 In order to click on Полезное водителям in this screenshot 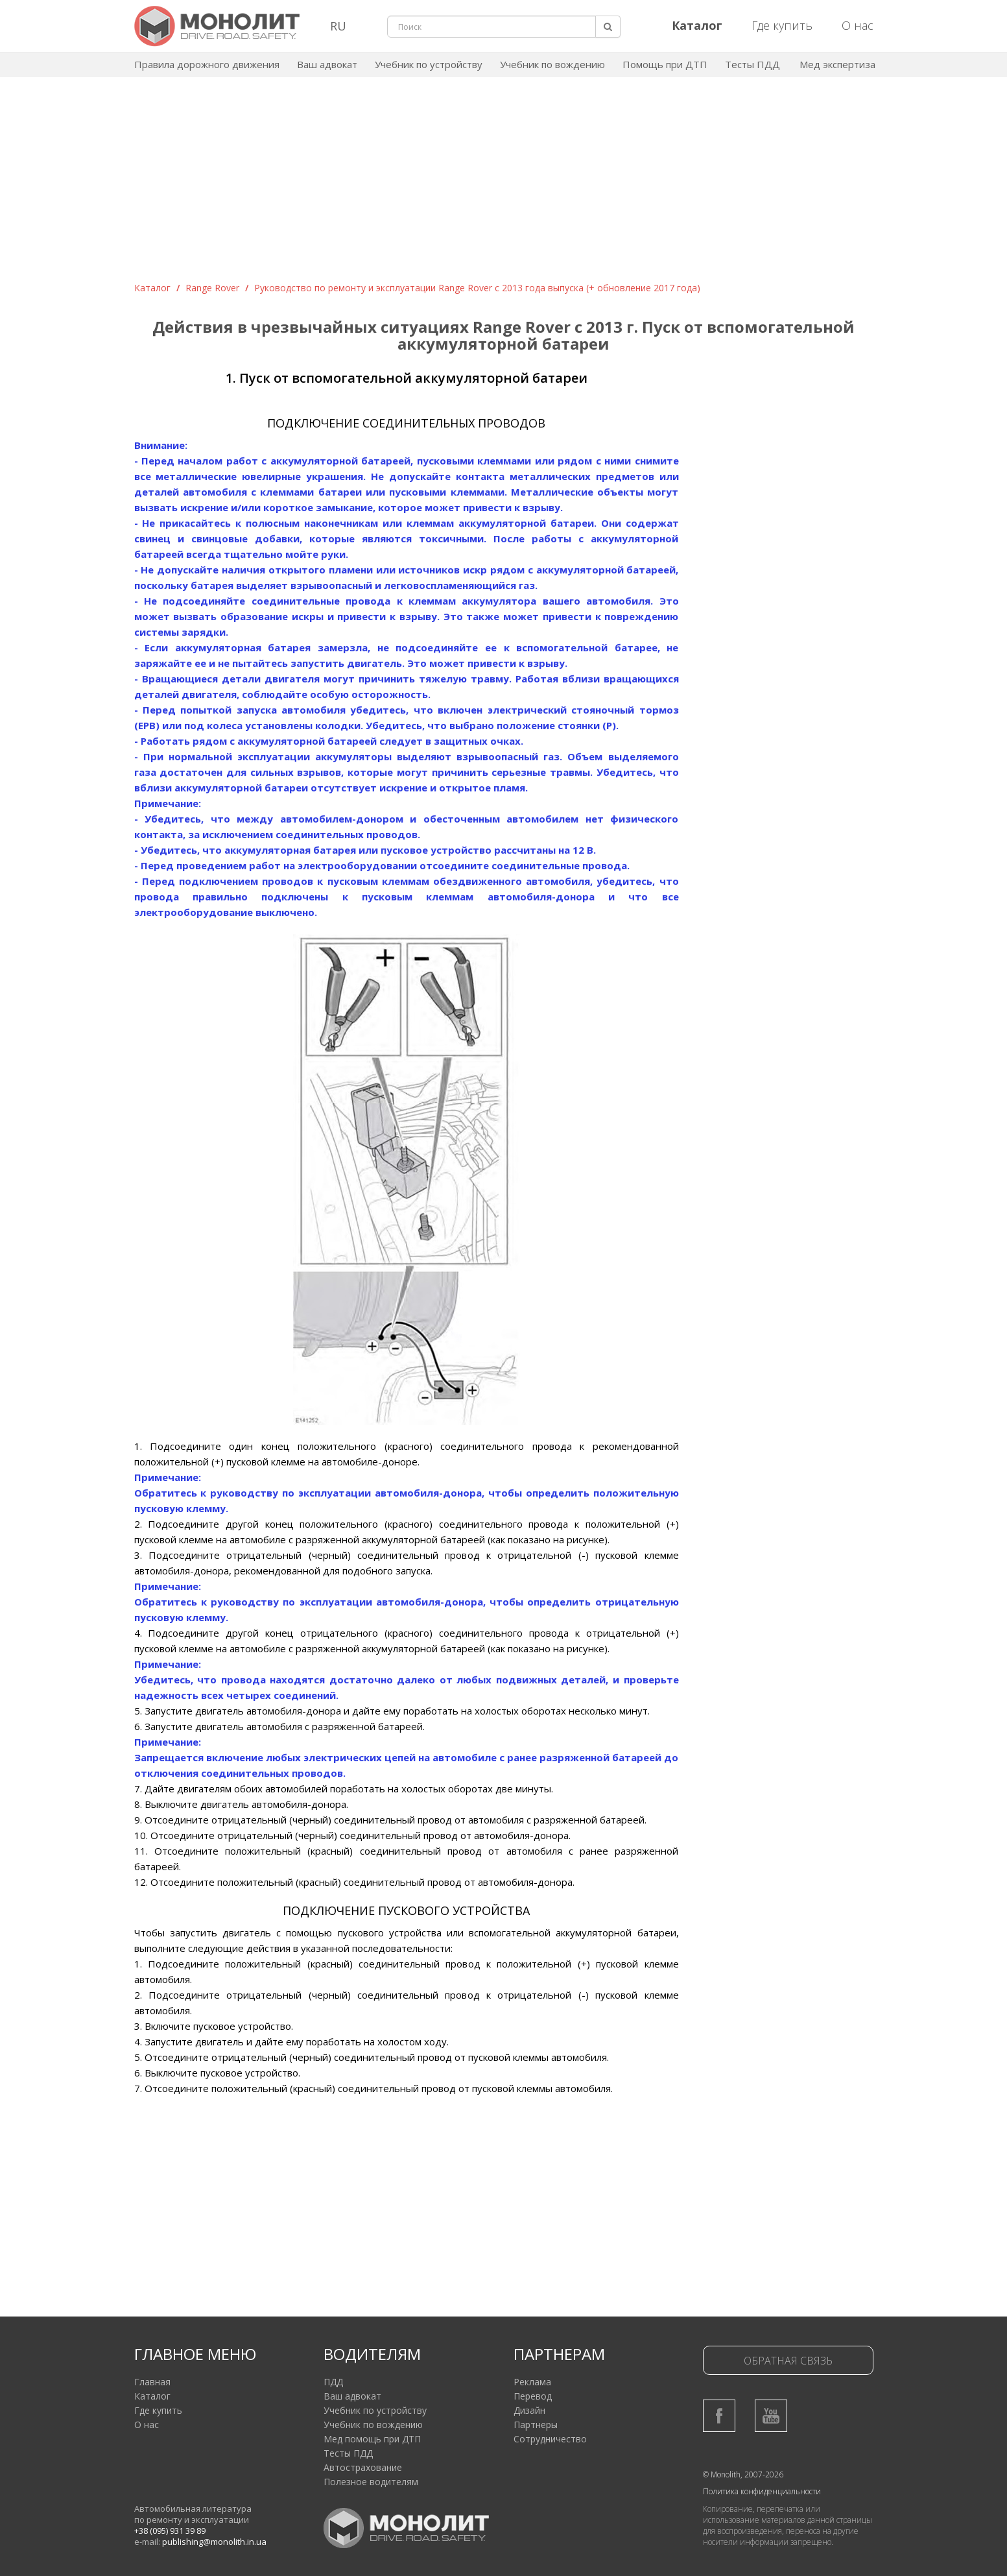, I will do `click(371, 2481)`.